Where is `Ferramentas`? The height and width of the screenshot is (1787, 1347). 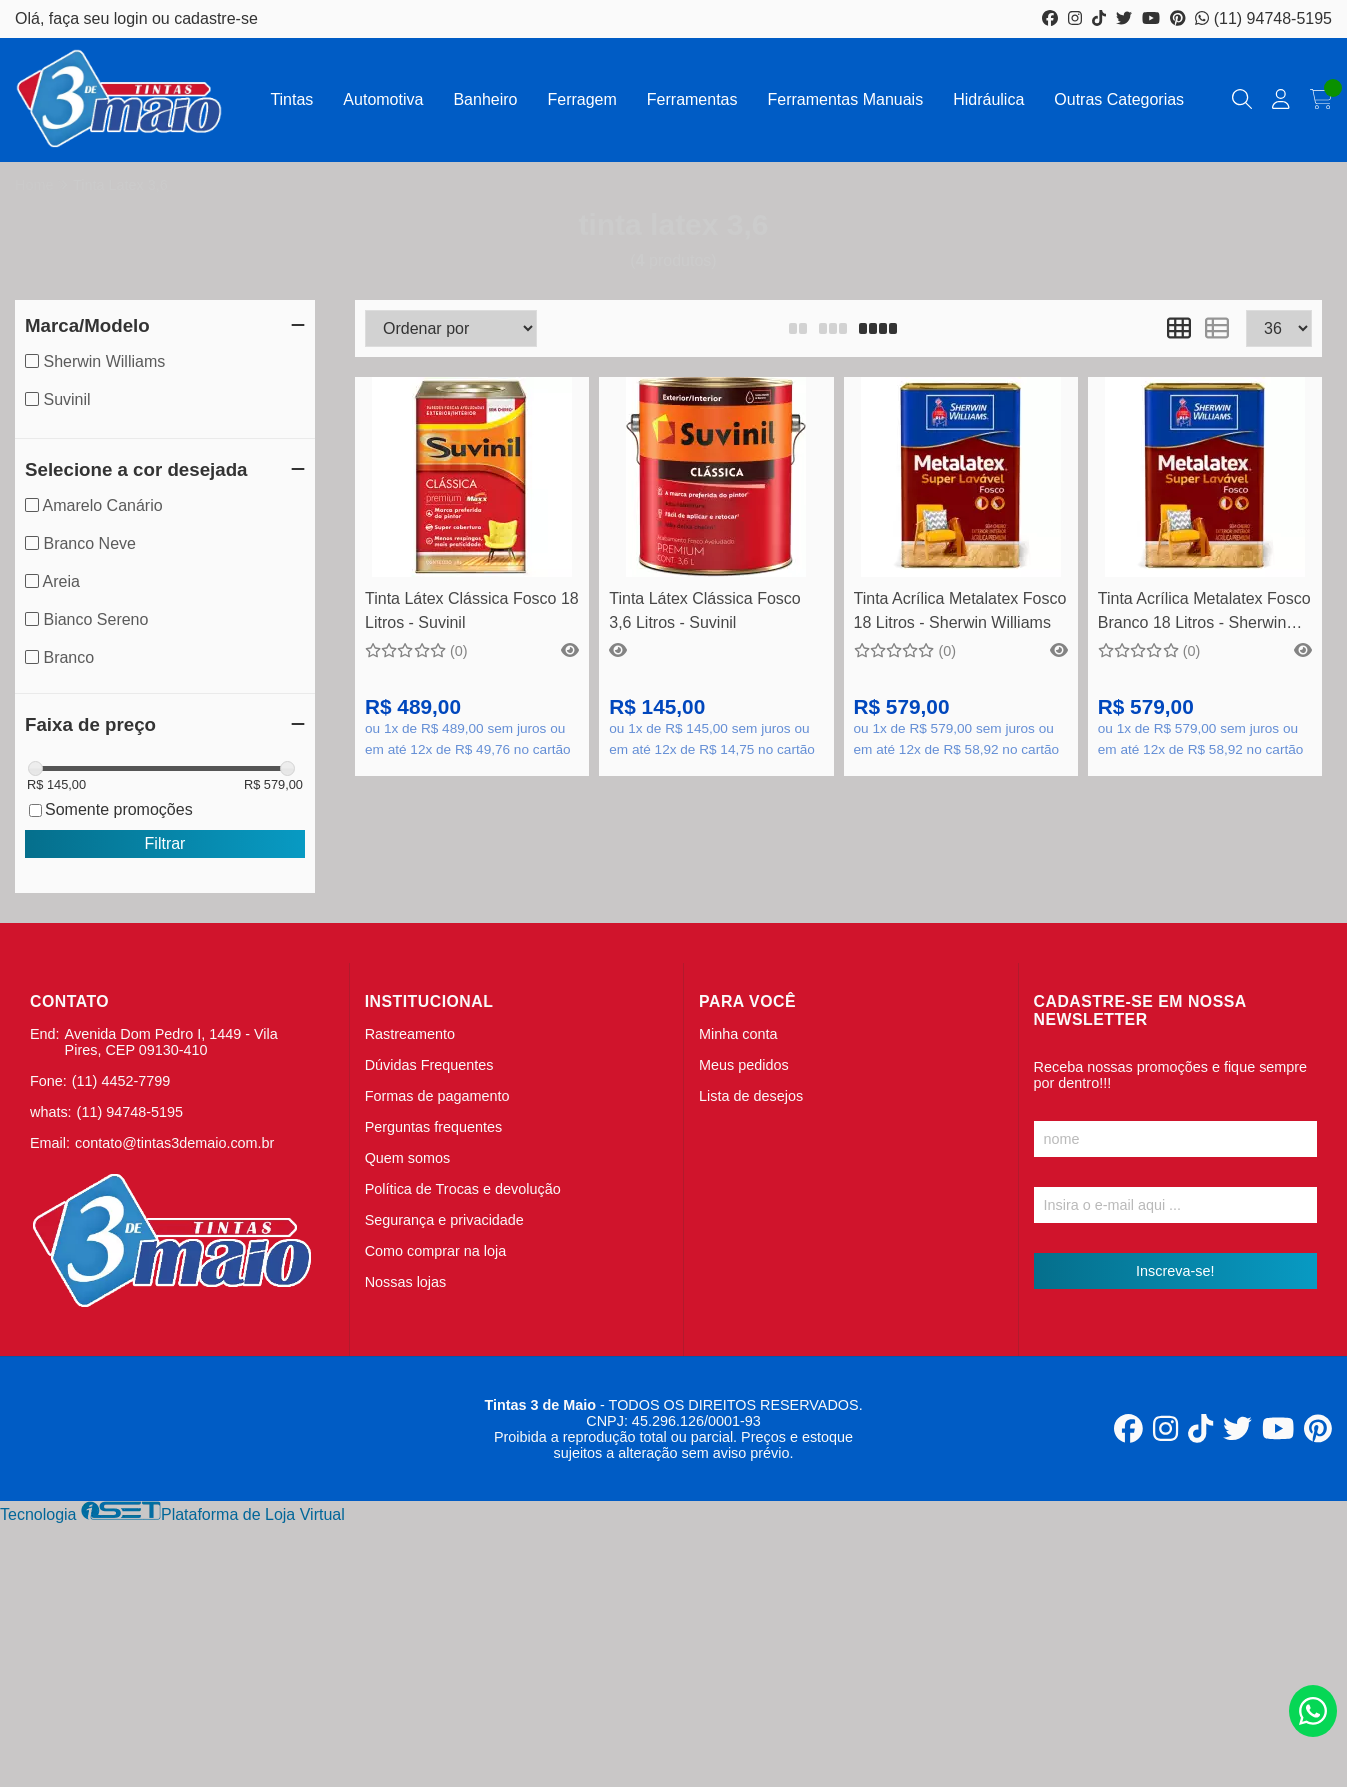 Ferramentas is located at coordinates (692, 99).